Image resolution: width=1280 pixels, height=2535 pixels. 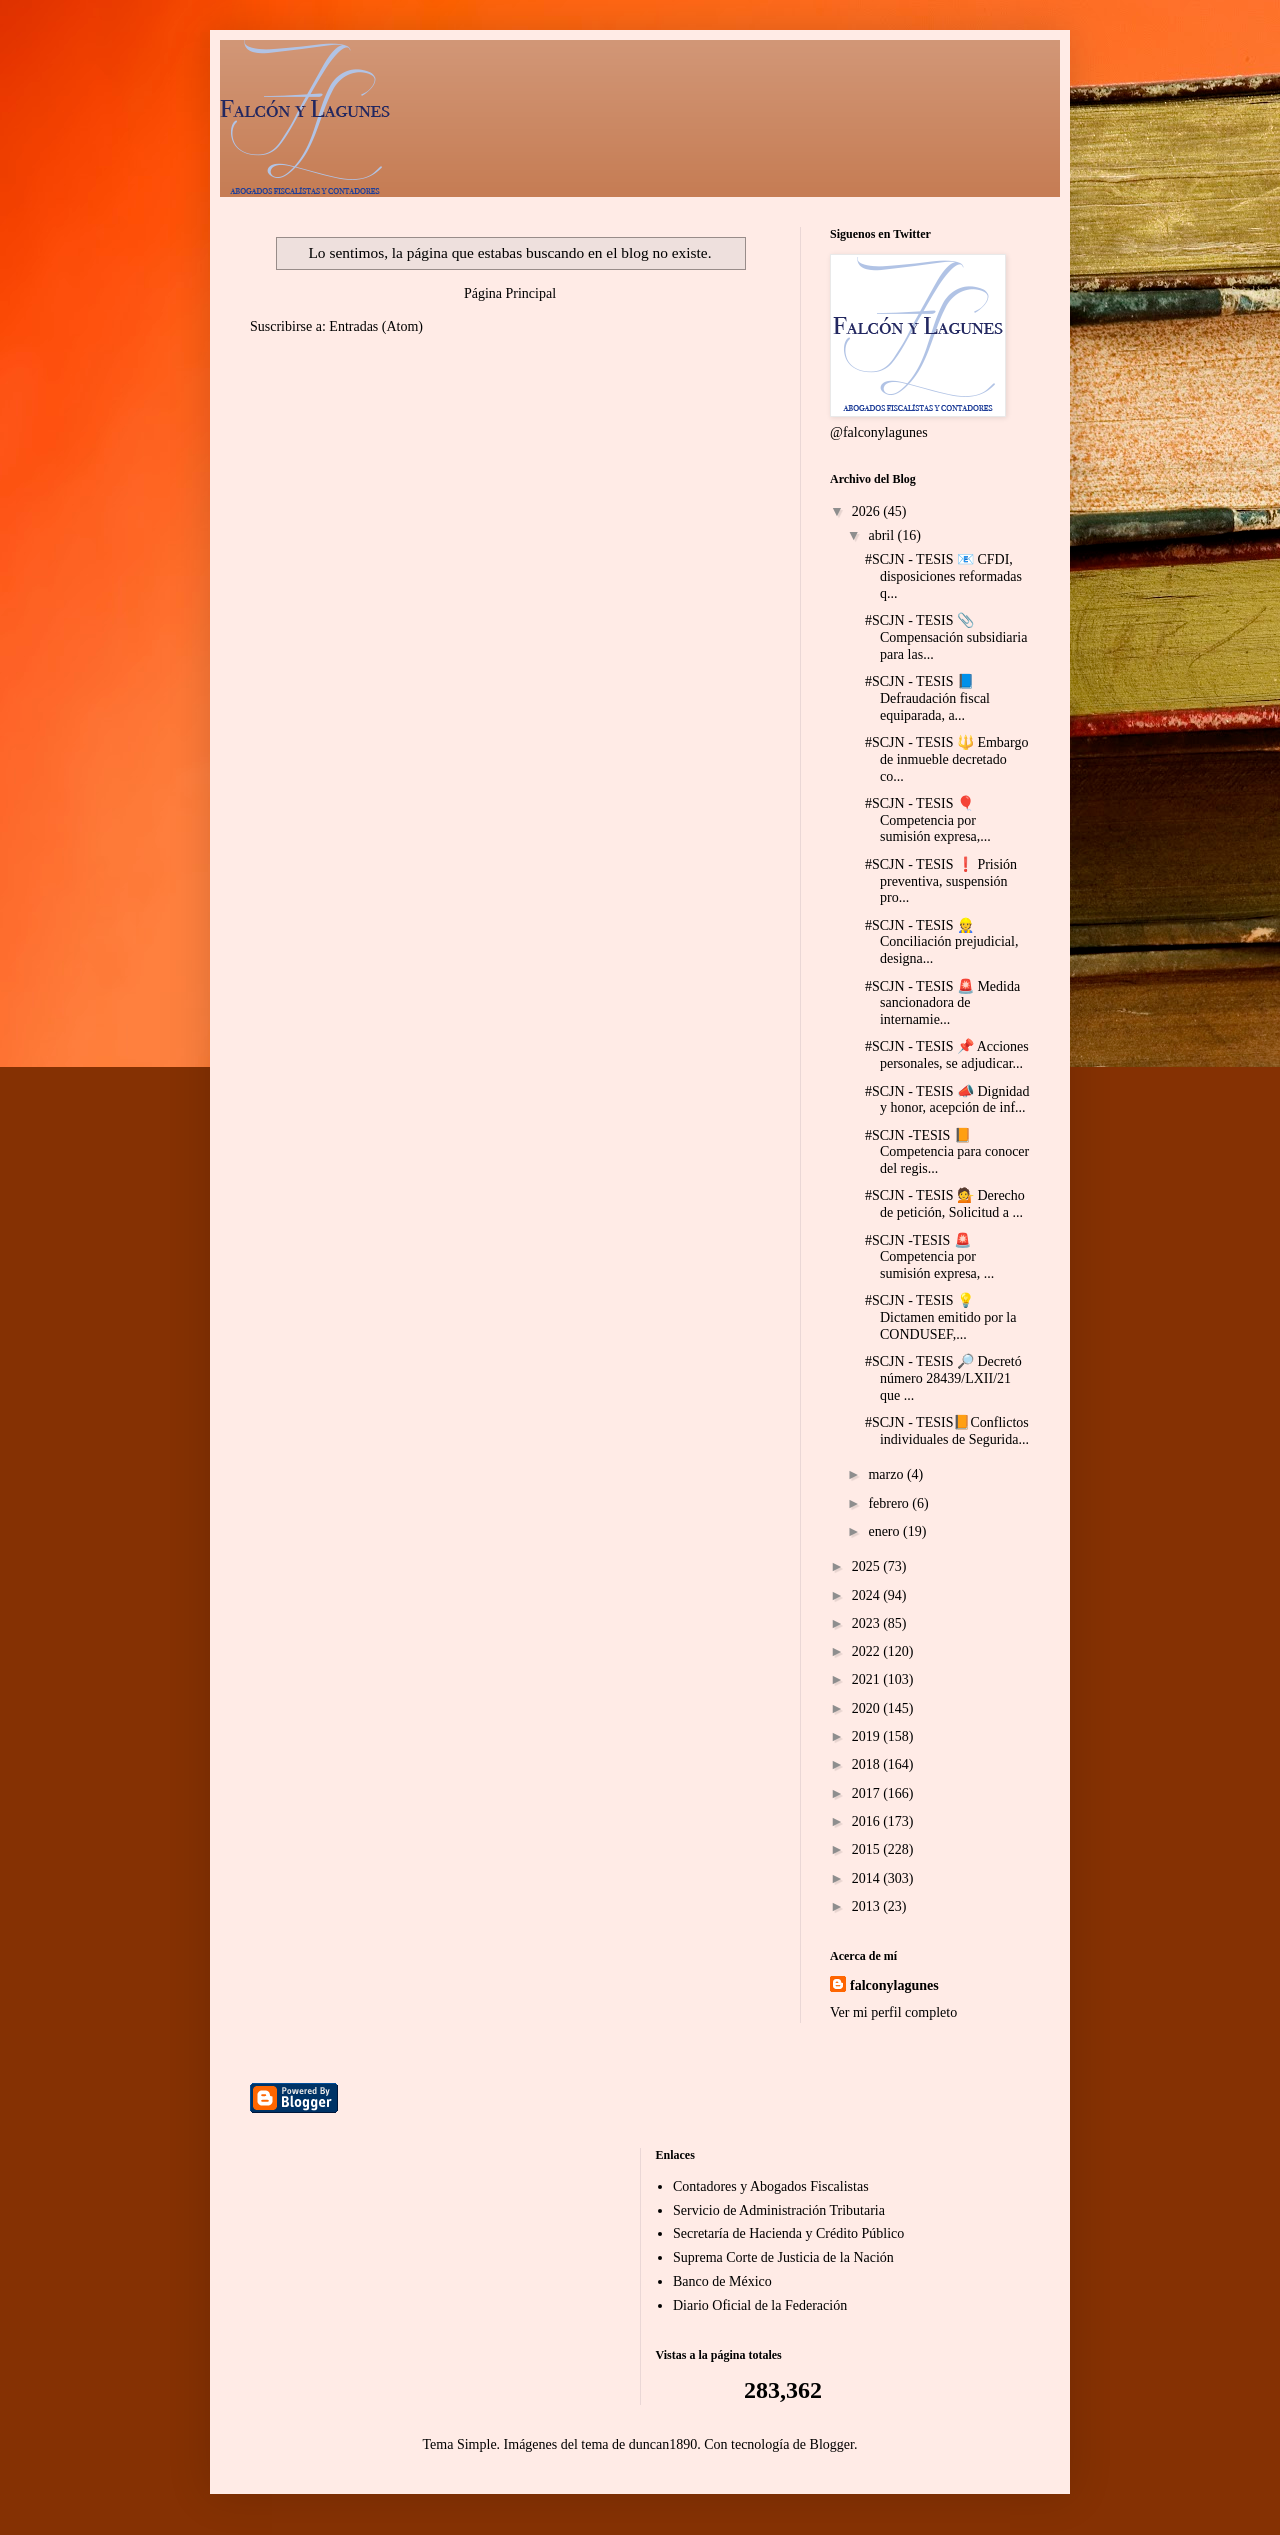 What do you see at coordinates (893, 2012) in the screenshot?
I see `Ver mi perfil completo` at bounding box center [893, 2012].